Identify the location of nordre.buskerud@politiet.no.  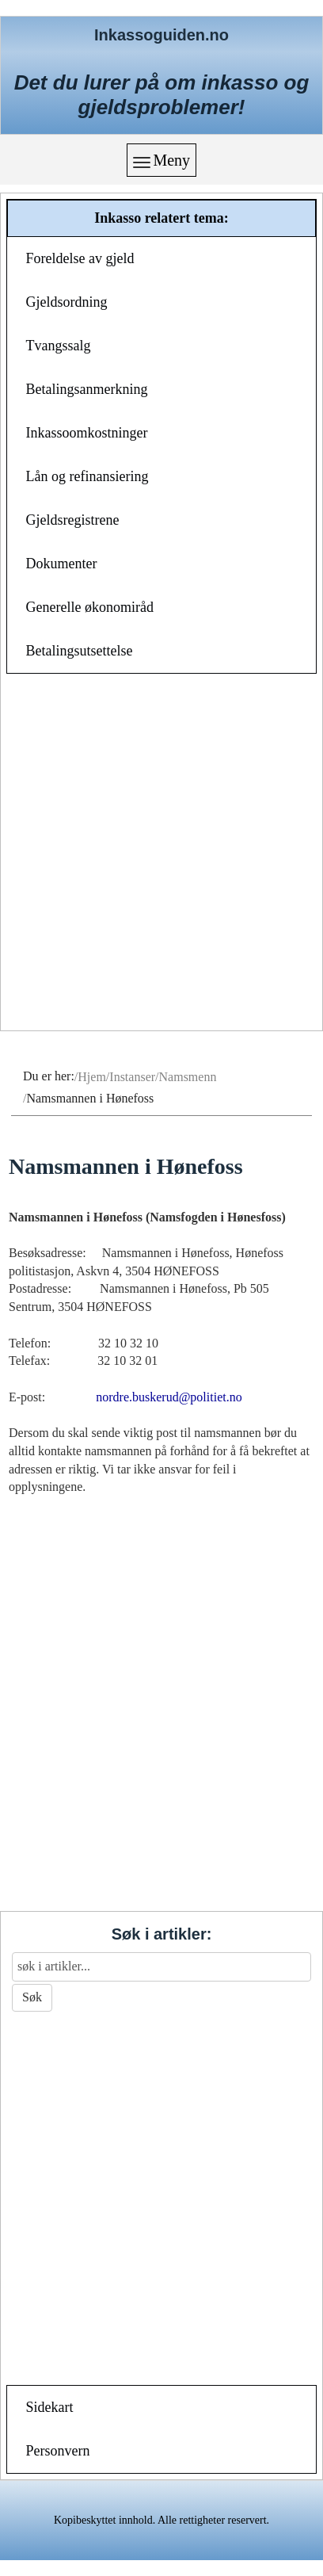
(168, 1397).